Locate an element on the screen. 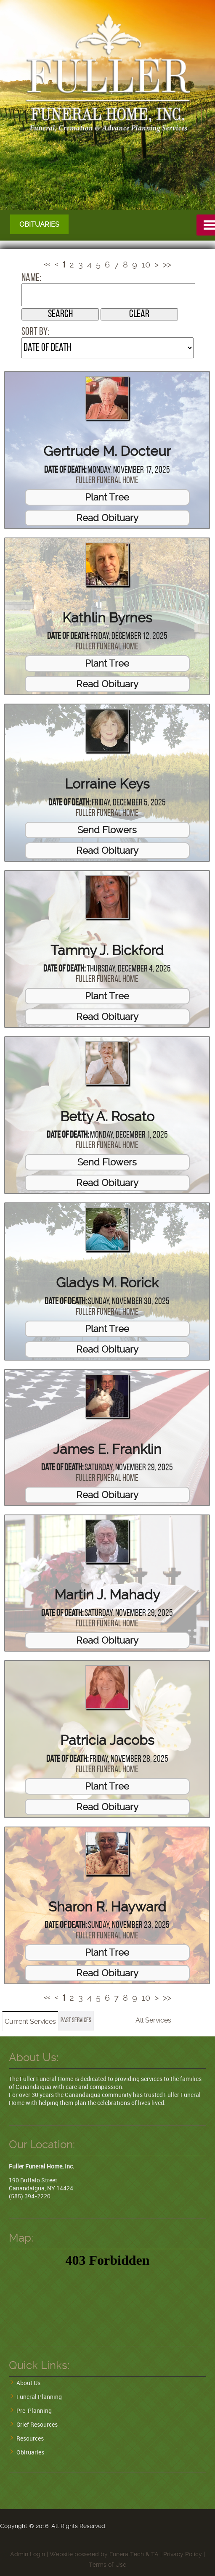 This screenshot has width=215, height=2576. Pre-Planning is located at coordinates (34, 2411).